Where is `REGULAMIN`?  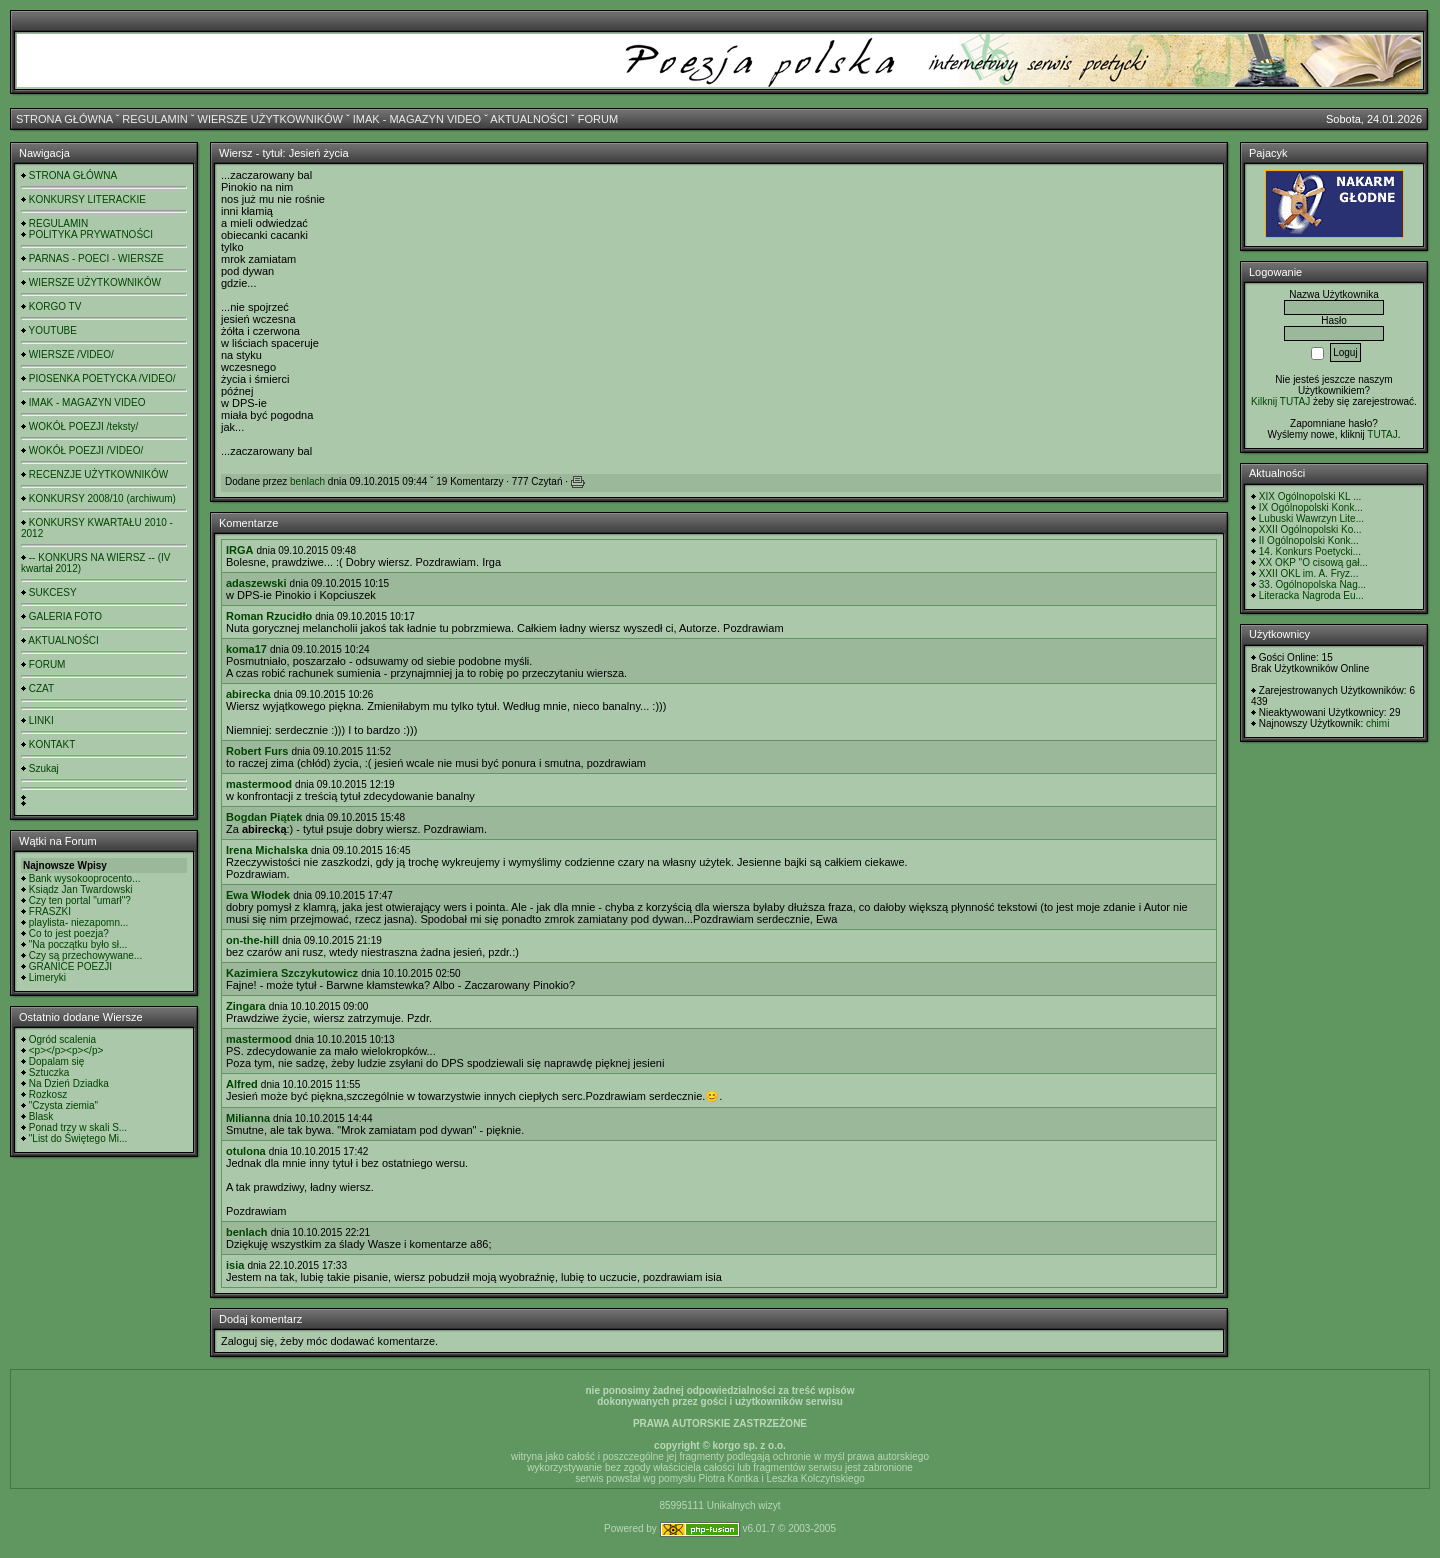 REGULAMIN is located at coordinates (154, 119).